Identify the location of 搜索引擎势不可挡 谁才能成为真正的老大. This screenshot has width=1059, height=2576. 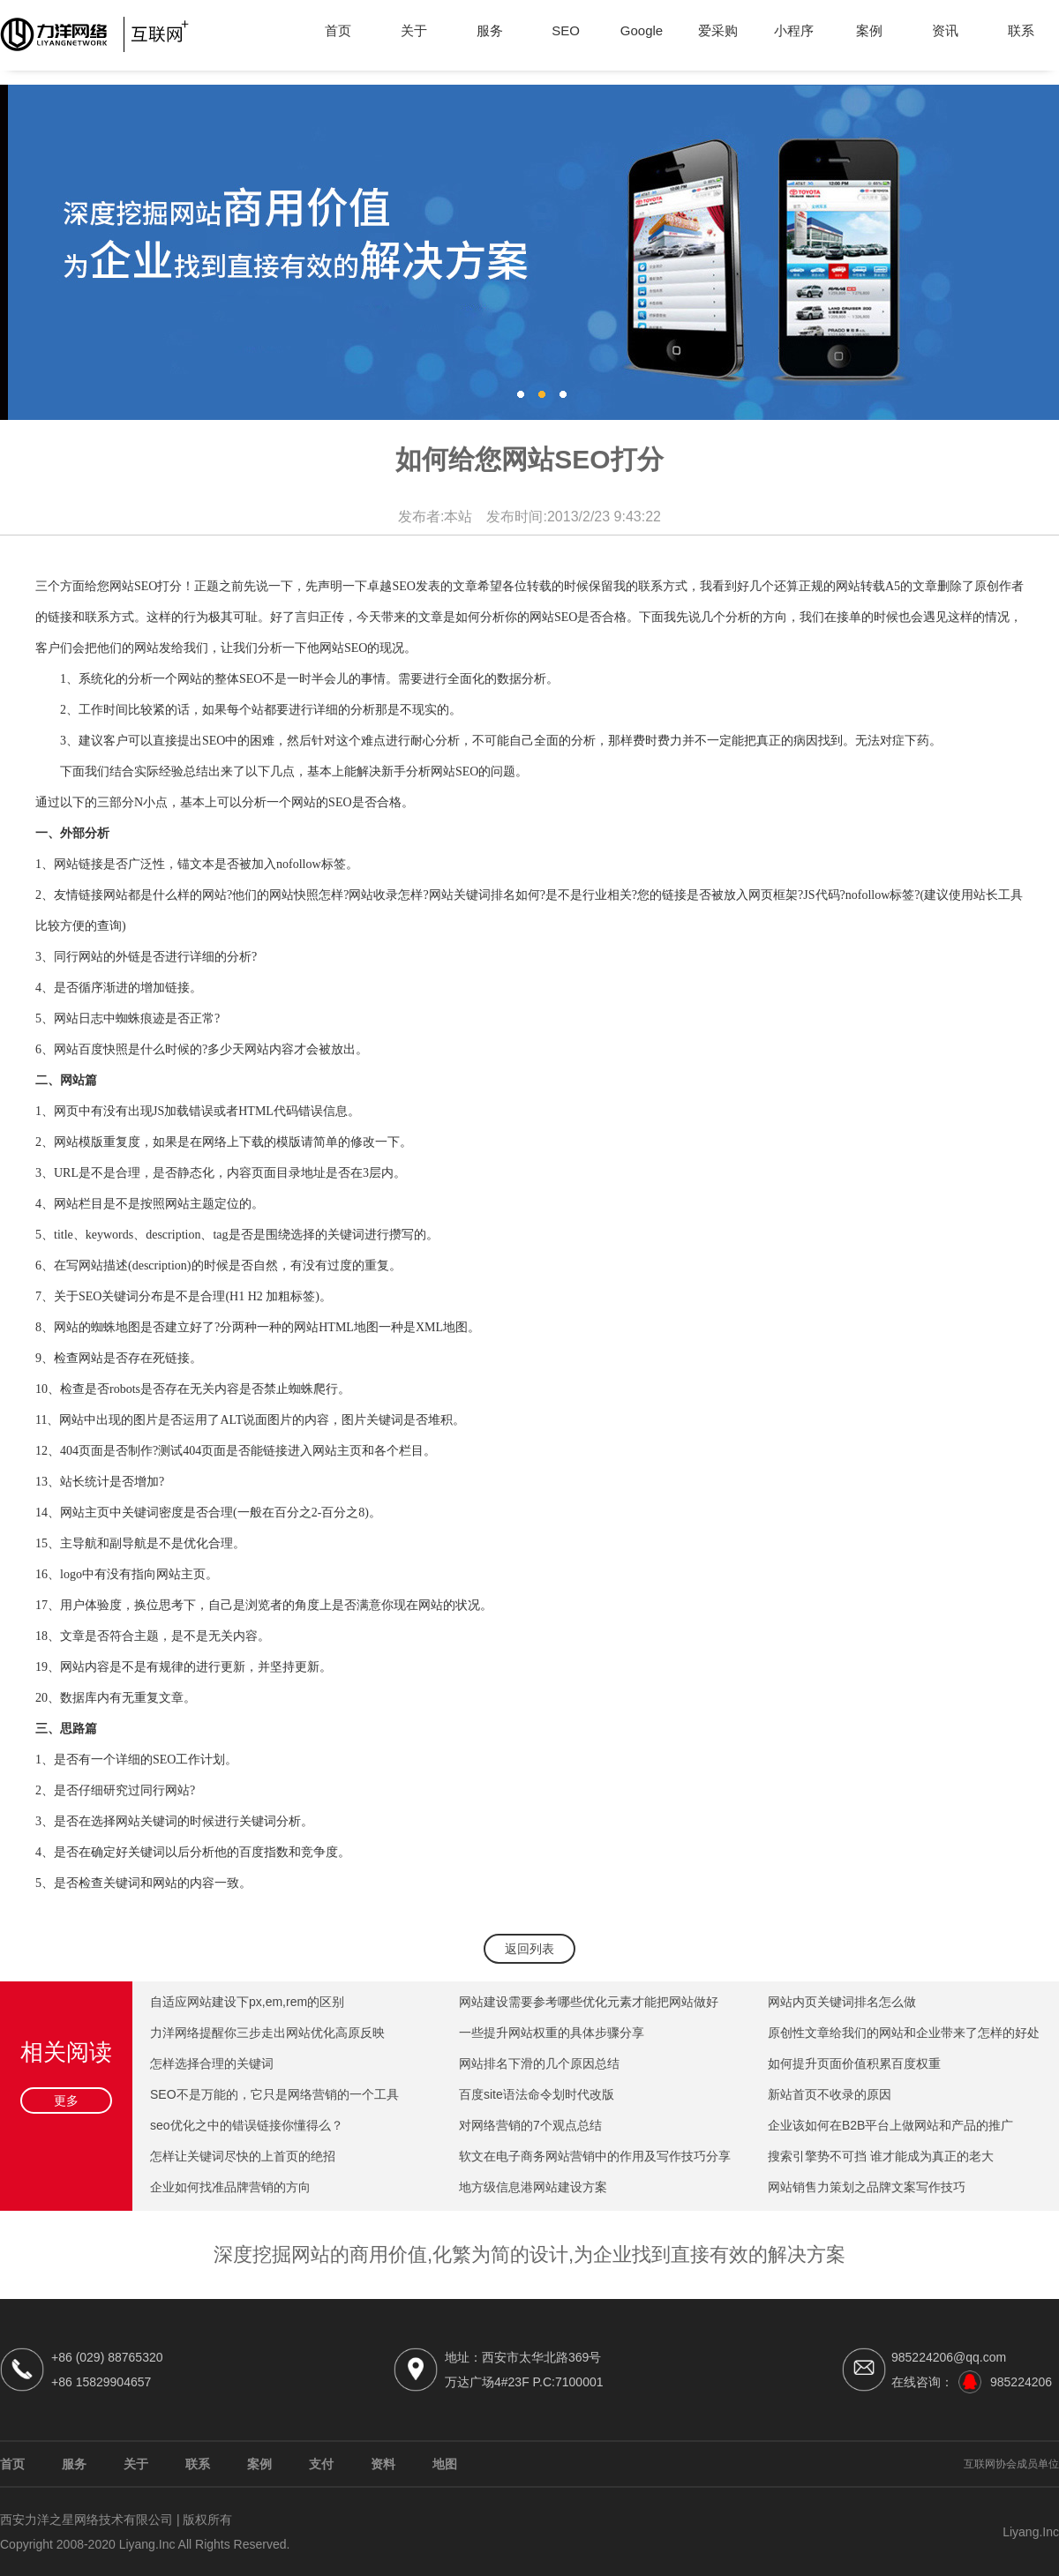
(881, 2156).